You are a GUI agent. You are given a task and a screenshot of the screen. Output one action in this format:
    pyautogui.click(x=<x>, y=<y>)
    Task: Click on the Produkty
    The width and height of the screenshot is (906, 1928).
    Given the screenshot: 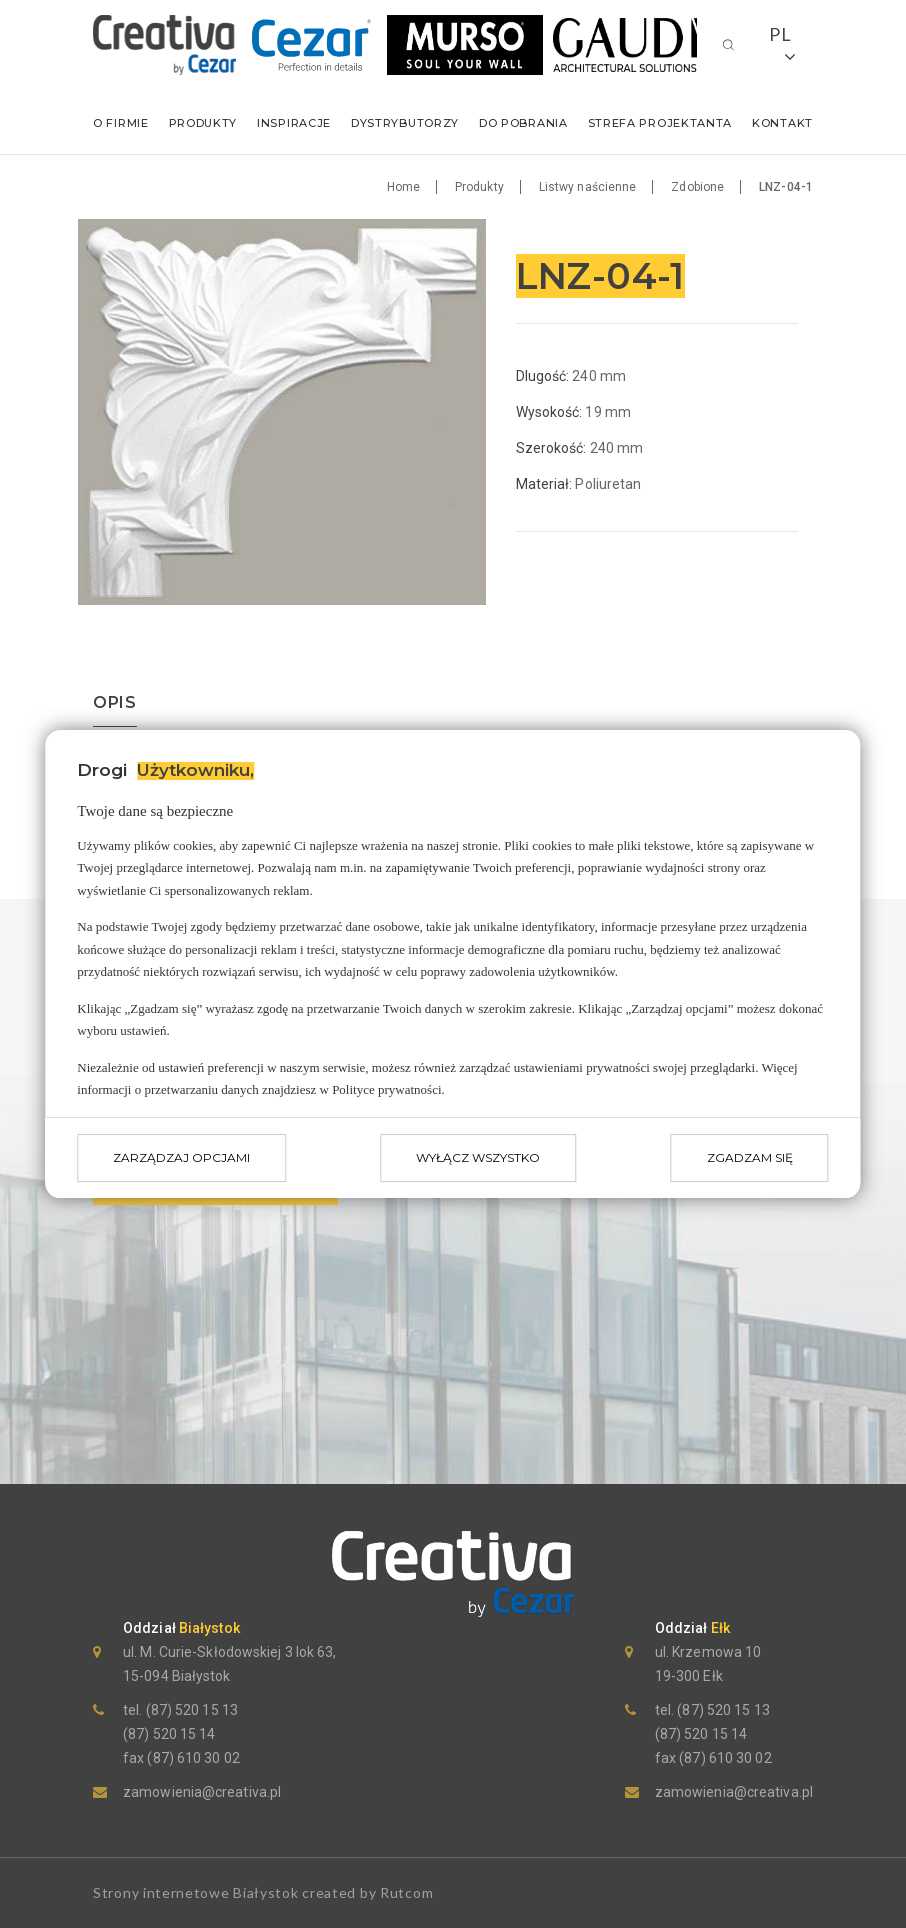 What is the action you would take?
    pyautogui.click(x=203, y=123)
    